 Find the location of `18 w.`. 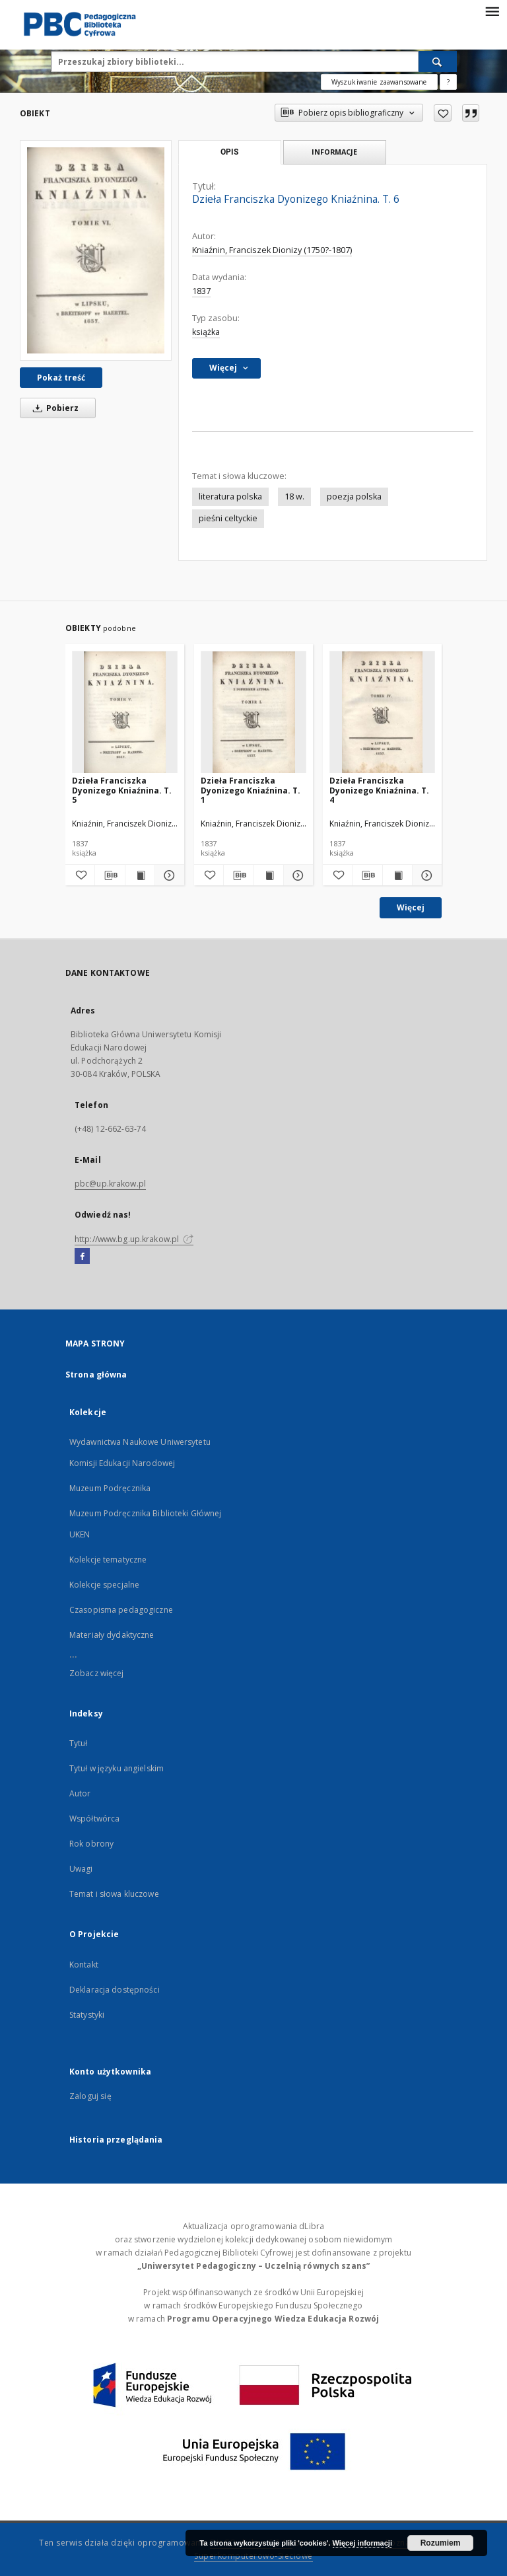

18 w. is located at coordinates (294, 496).